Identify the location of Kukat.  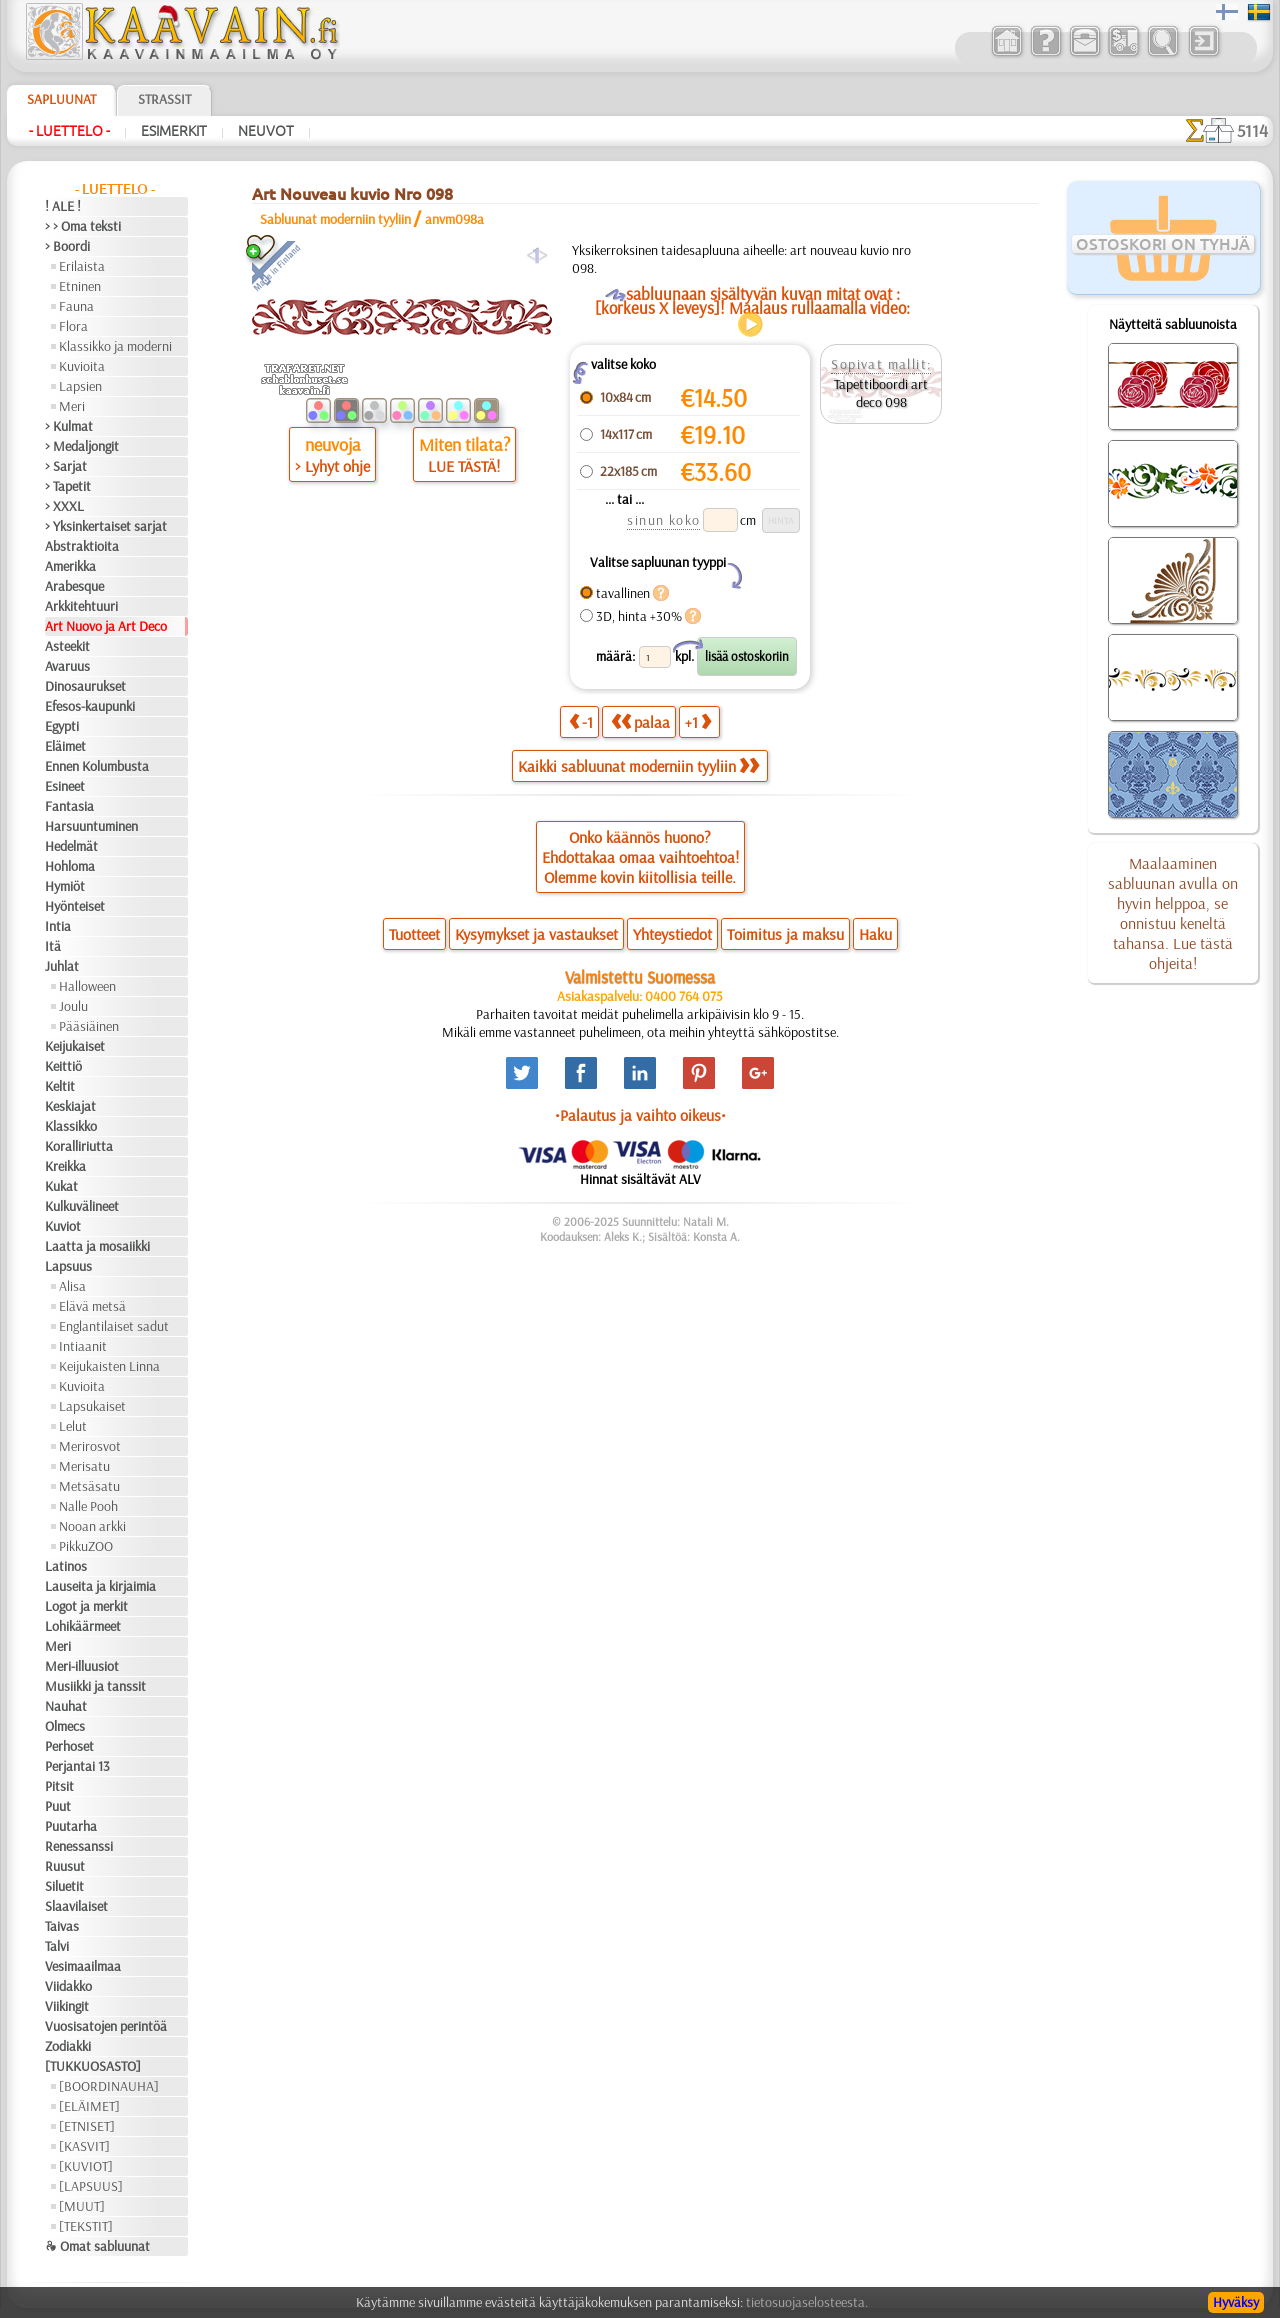
(61, 1186).